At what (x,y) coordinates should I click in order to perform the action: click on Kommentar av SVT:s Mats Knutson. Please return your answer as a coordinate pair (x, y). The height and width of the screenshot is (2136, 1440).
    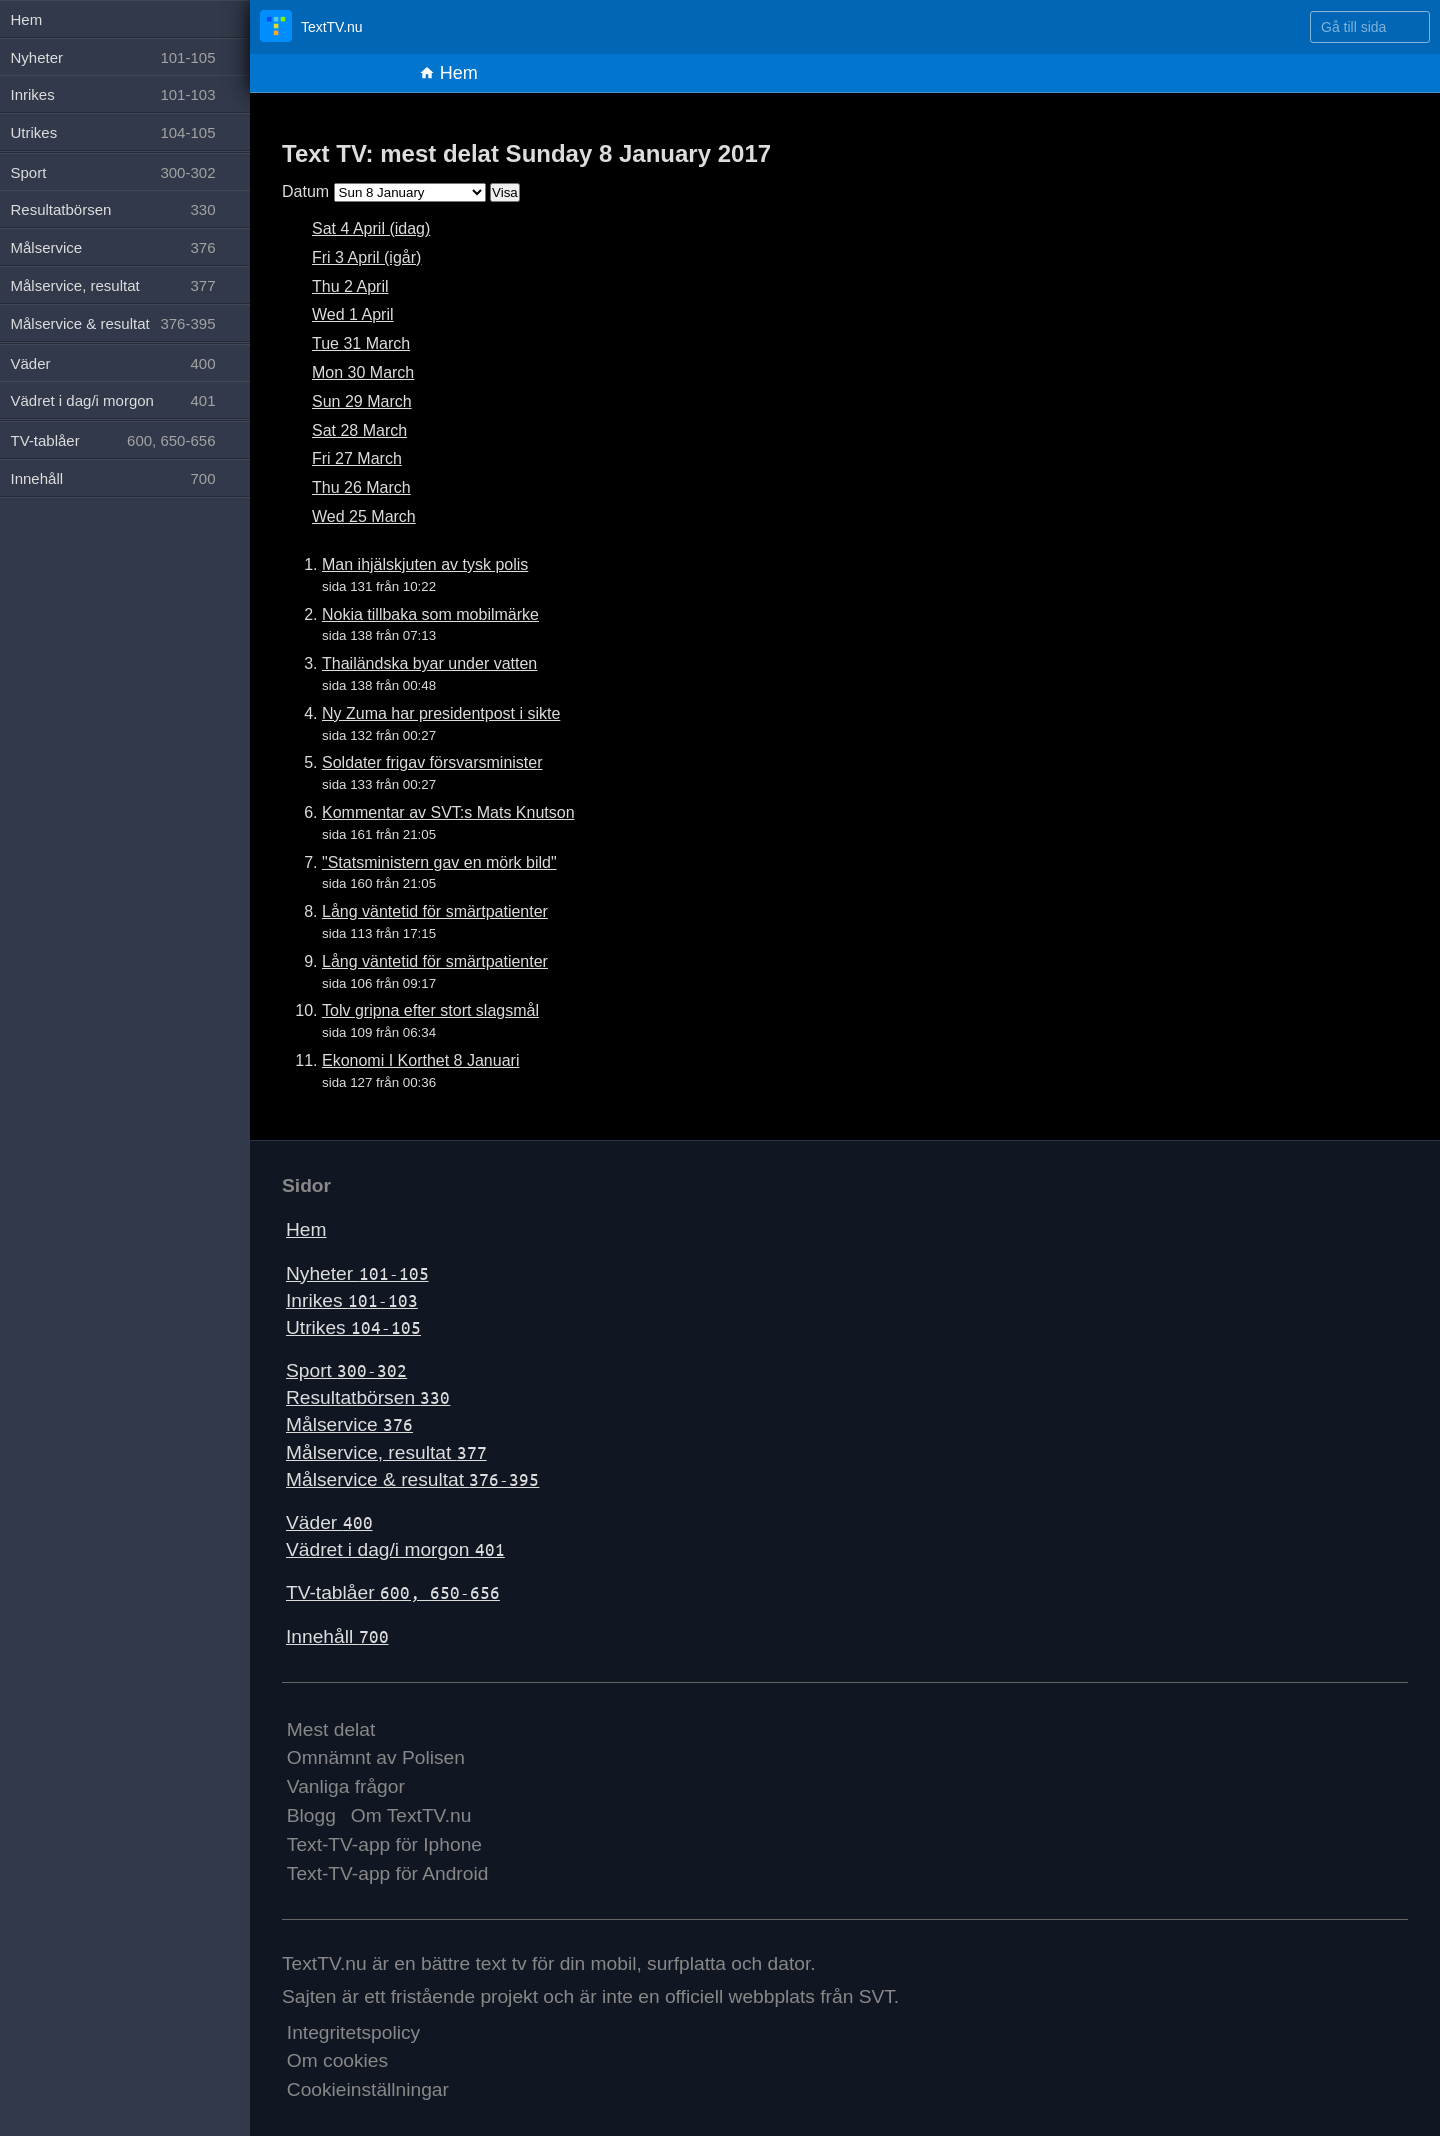
    Looking at the image, I should click on (448, 812).